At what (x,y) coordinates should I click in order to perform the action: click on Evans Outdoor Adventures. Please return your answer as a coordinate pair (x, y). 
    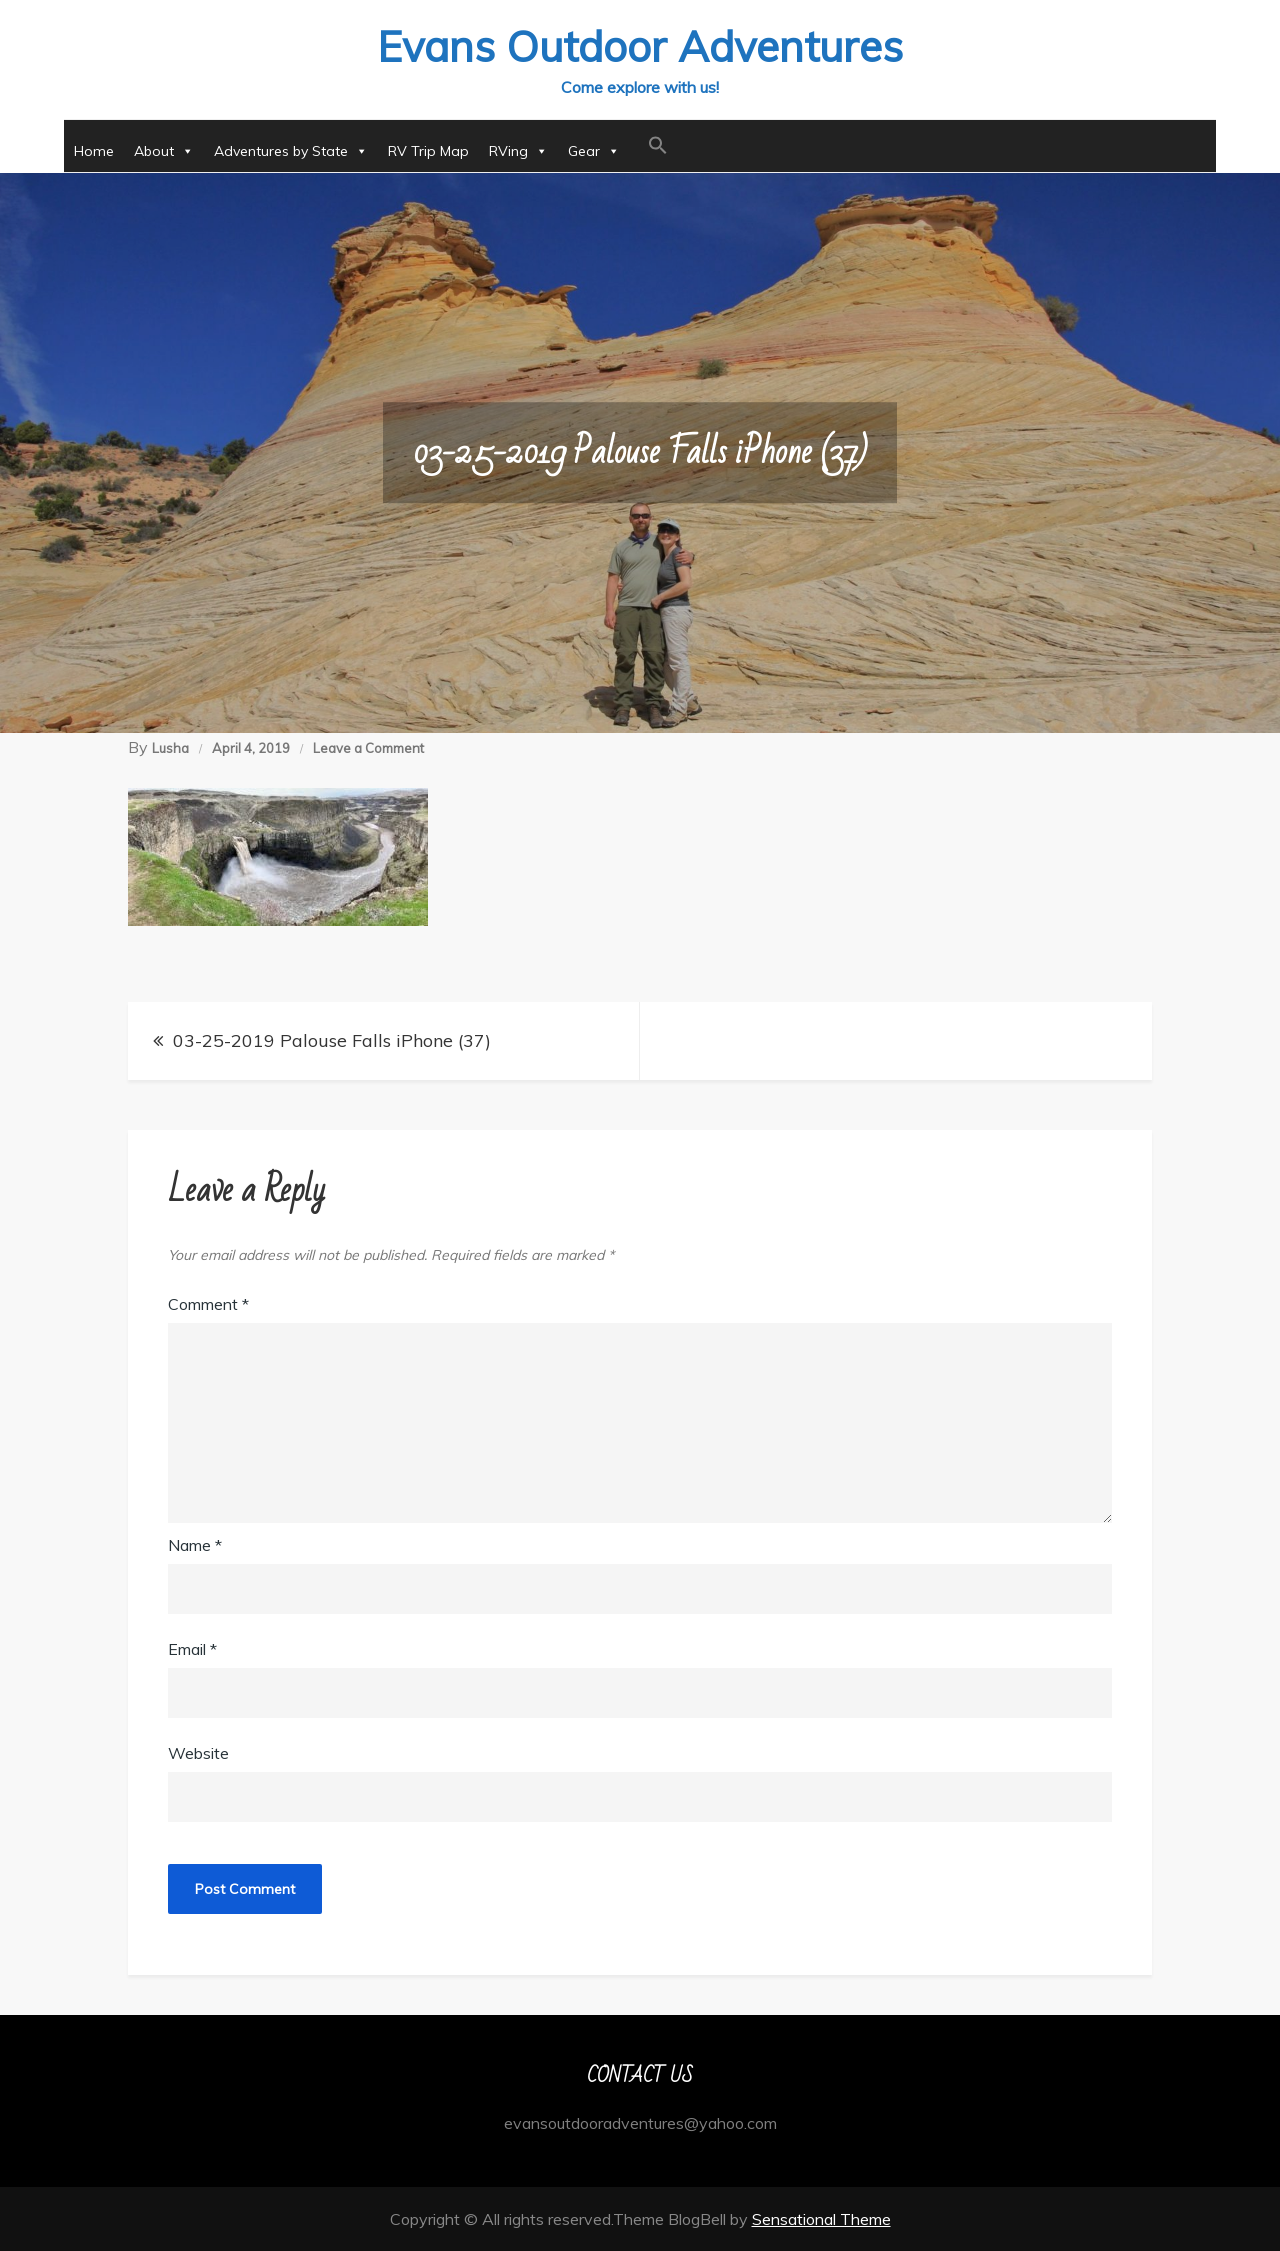
    Looking at the image, I should click on (640, 46).